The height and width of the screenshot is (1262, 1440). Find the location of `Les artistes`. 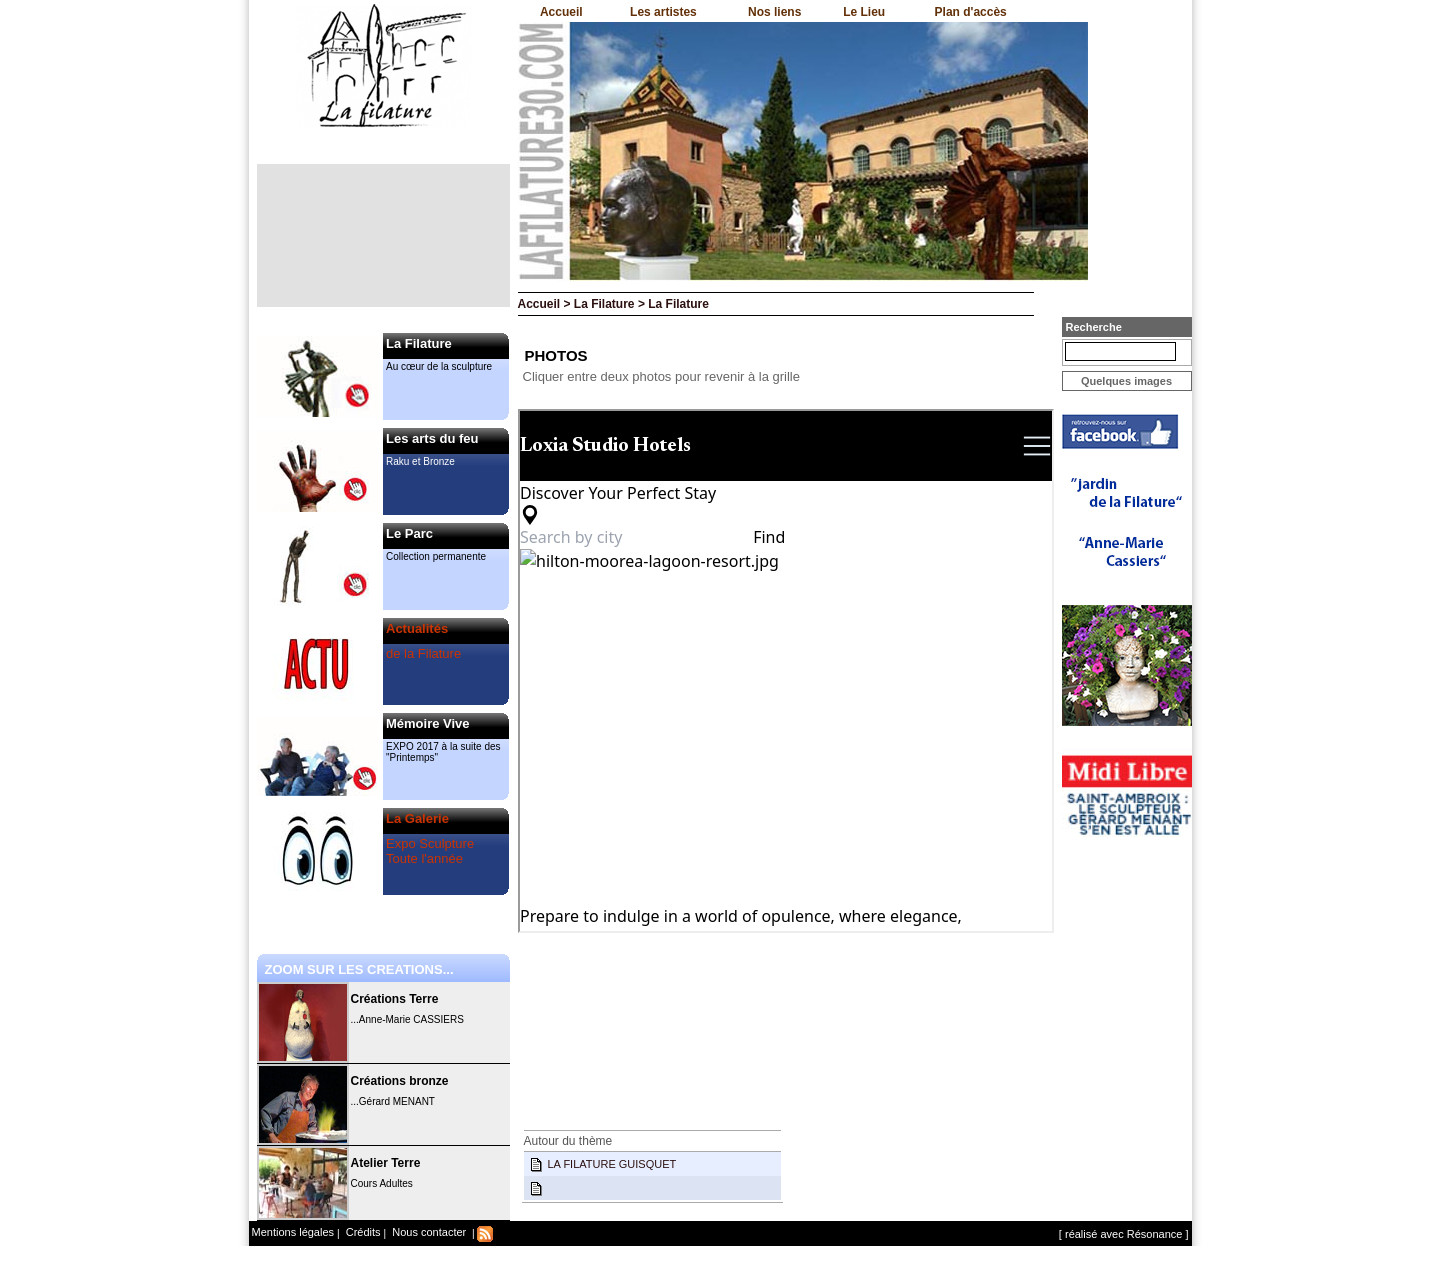

Les artistes is located at coordinates (663, 12).